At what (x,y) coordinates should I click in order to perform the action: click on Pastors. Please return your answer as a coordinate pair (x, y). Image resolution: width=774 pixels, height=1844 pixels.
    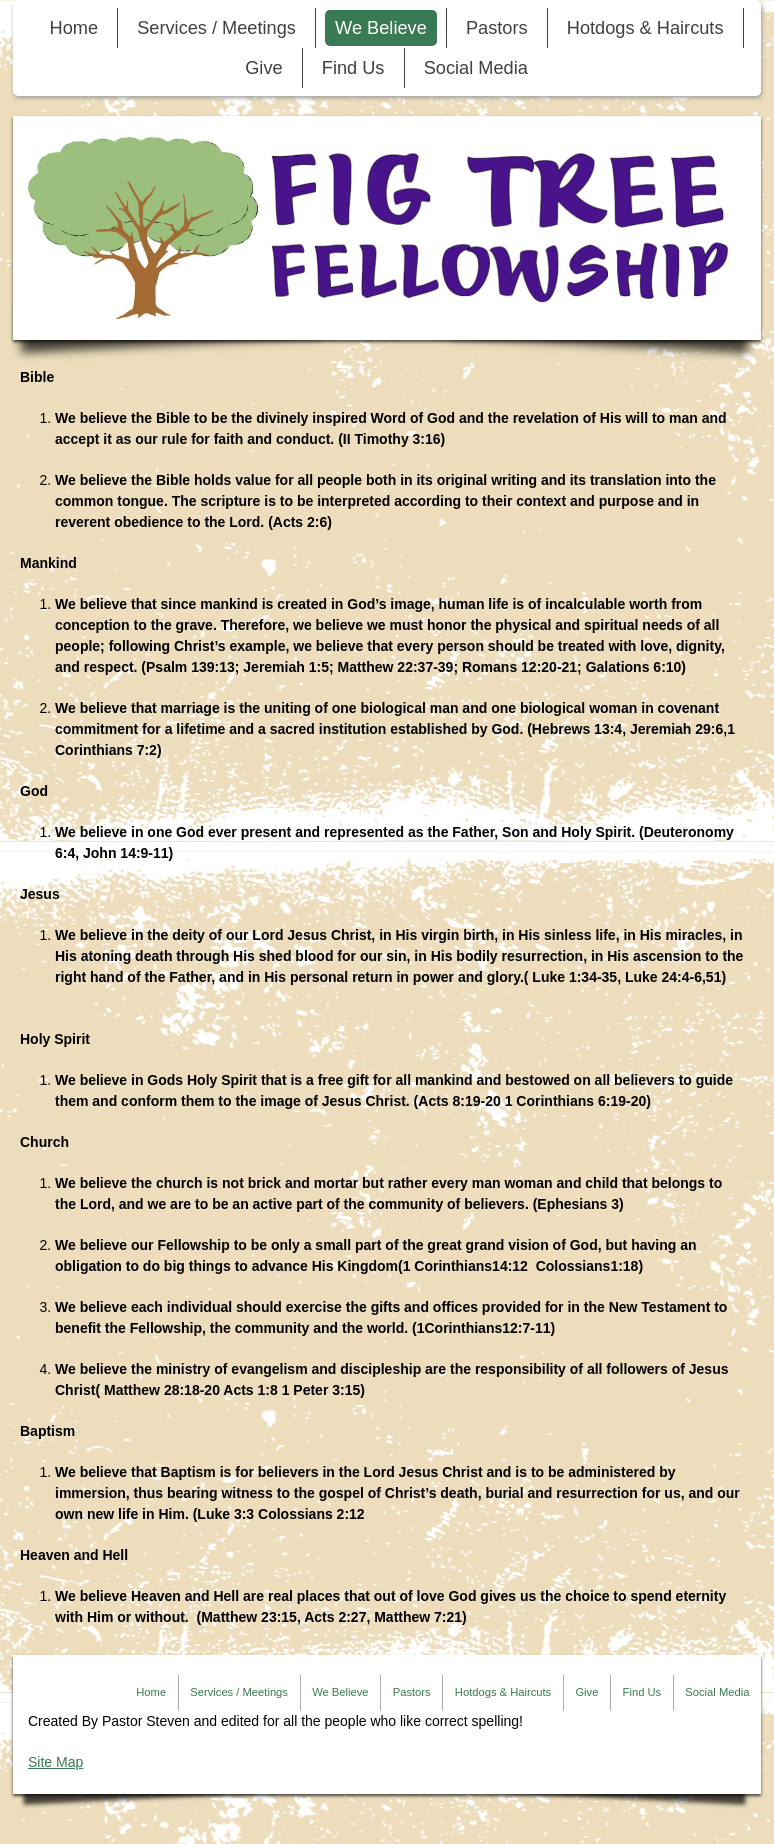
    Looking at the image, I should click on (497, 28).